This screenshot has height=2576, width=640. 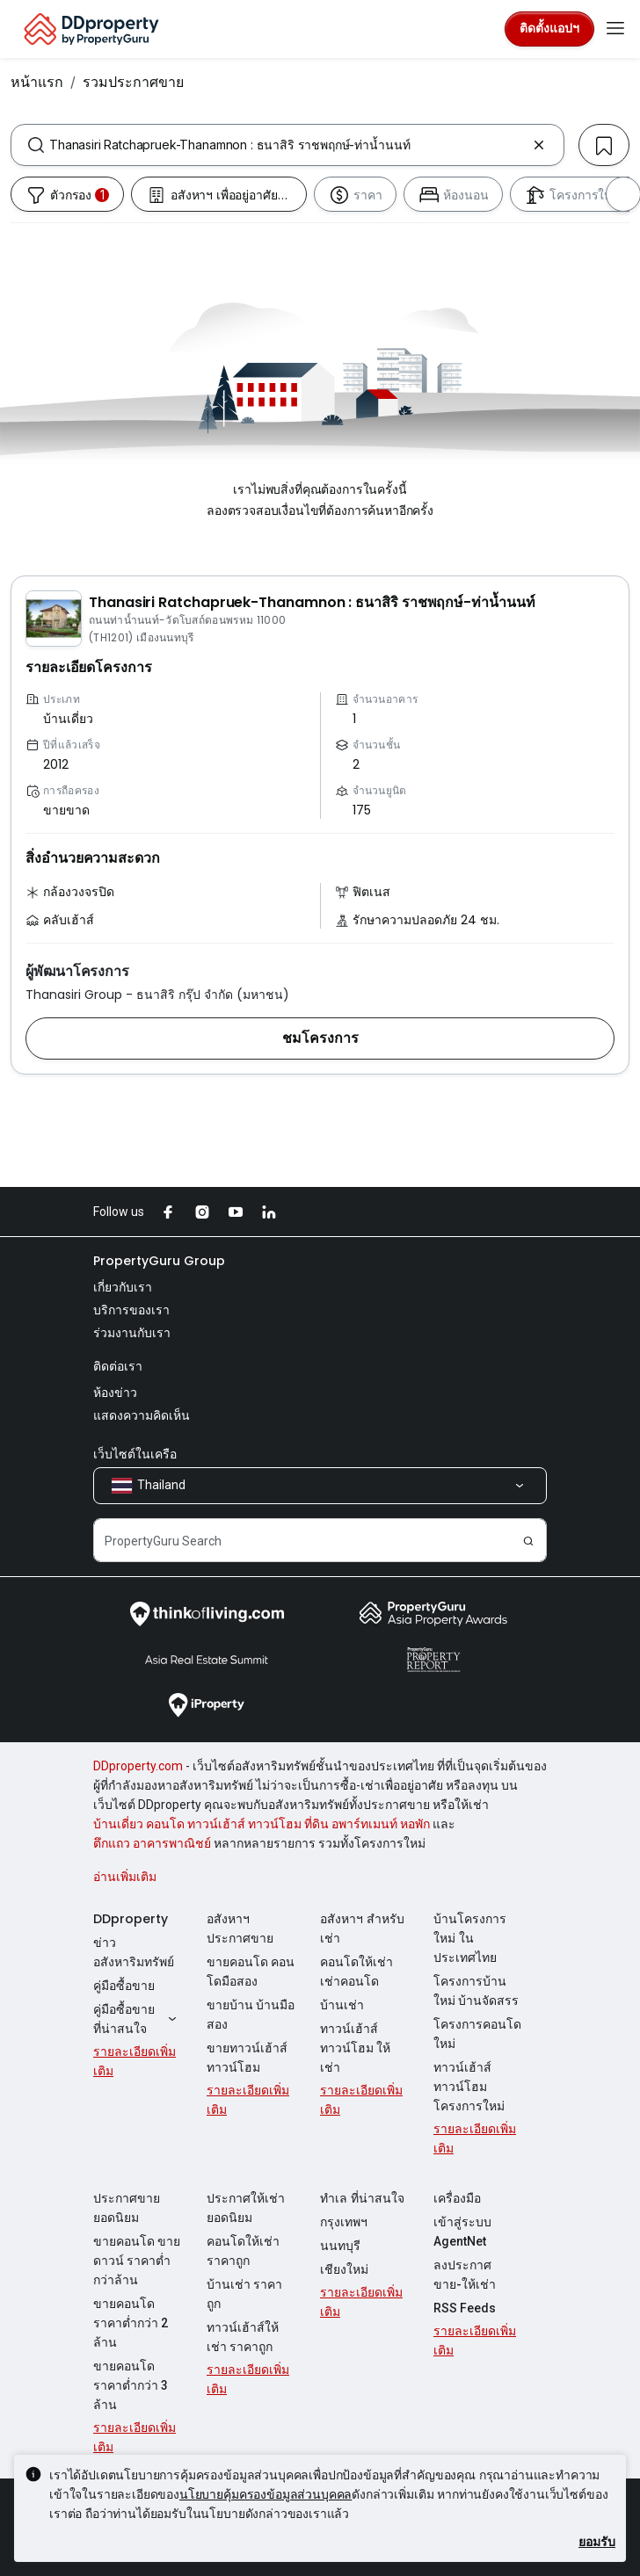 I want to click on ขายคอนโด ขายดาวน์ ราคาต่ำกว่าล้าน, so click(x=136, y=2260).